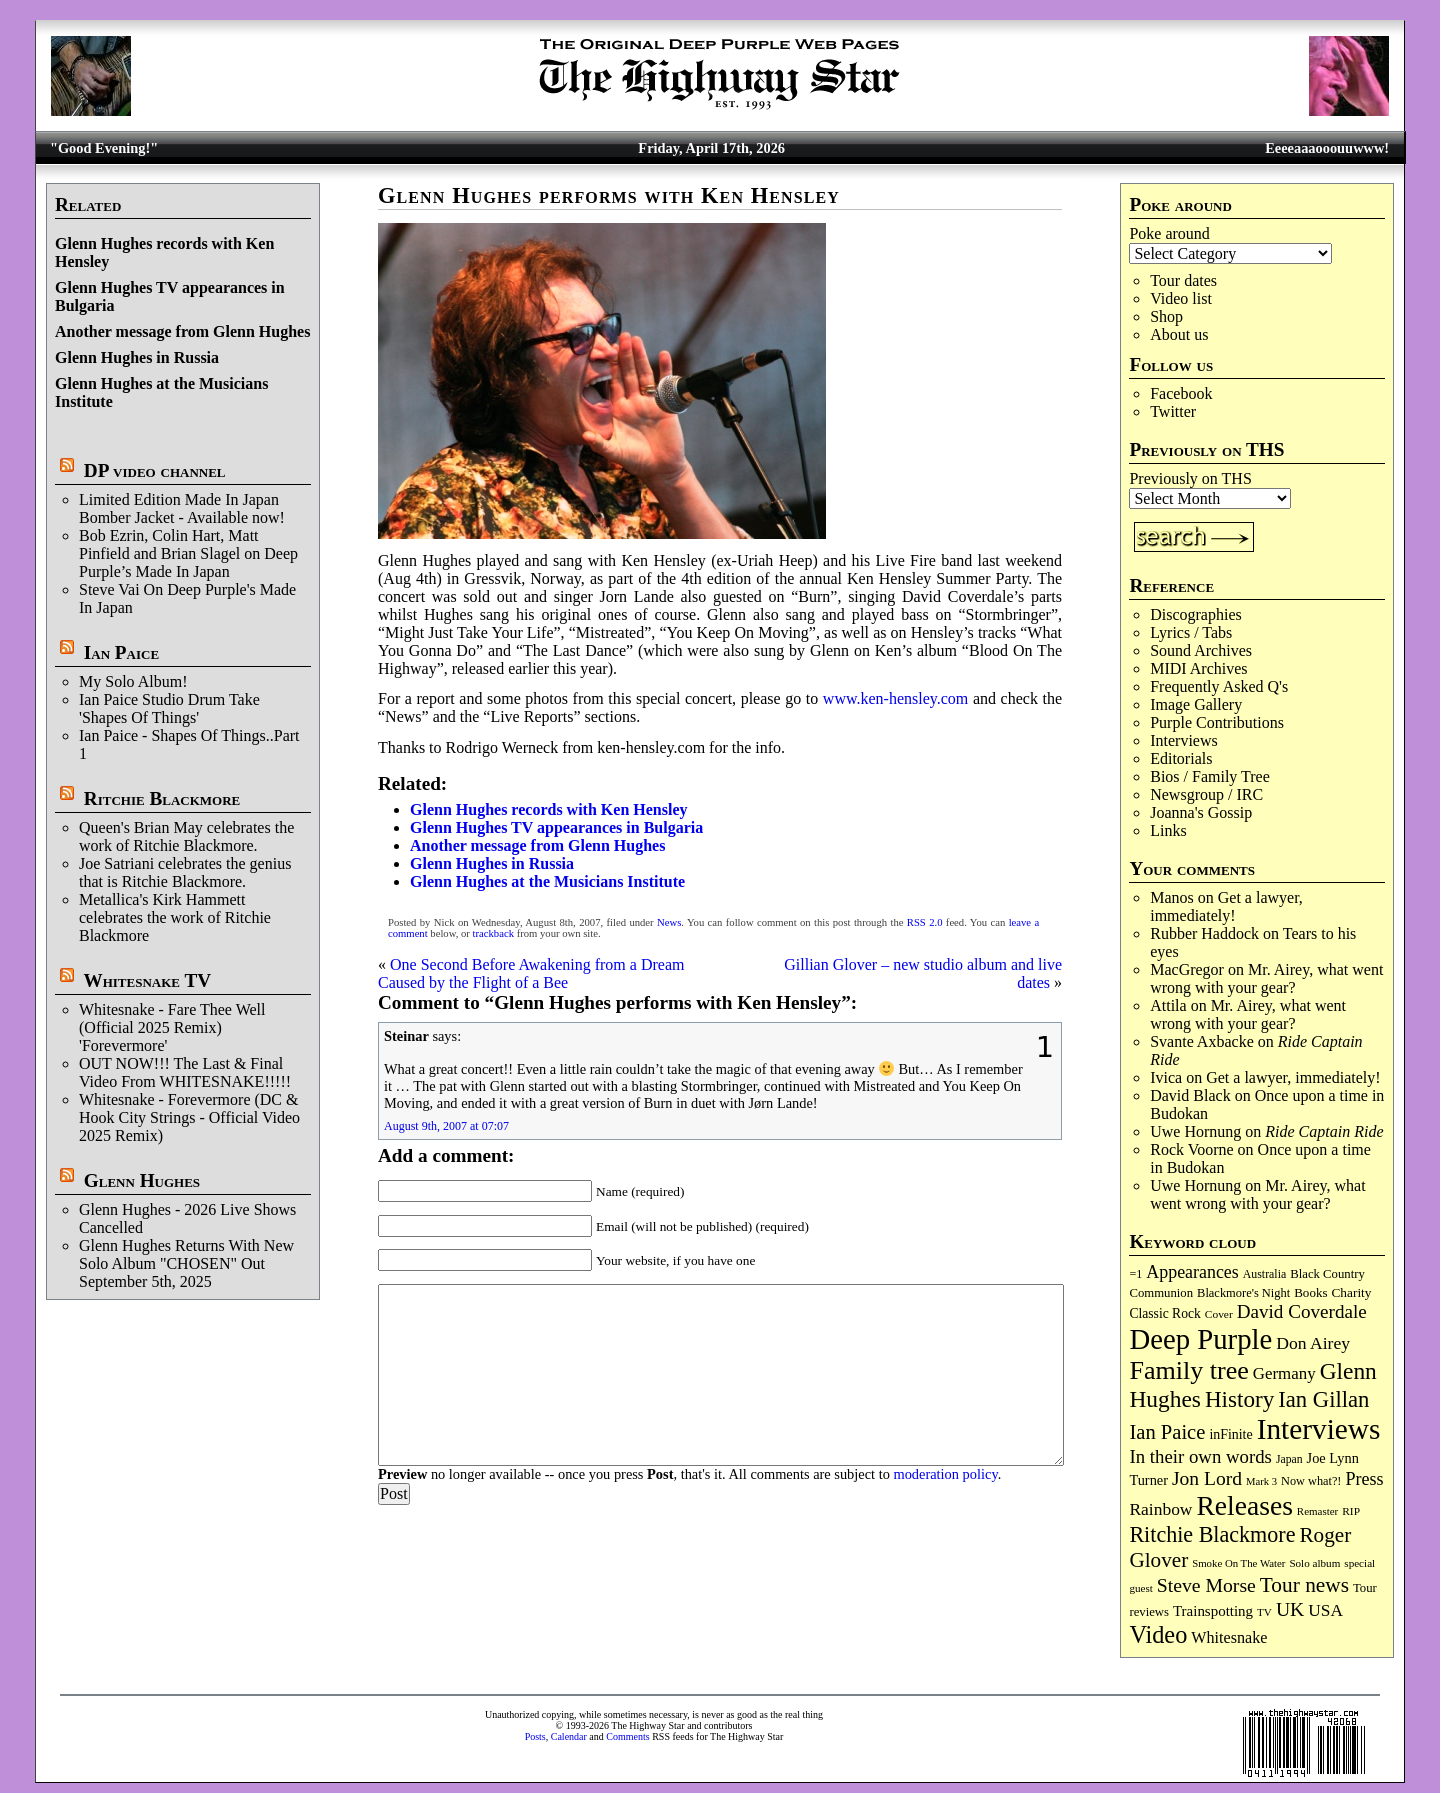  Describe the element at coordinates (172, 1027) in the screenshot. I see `Whitesnake - Fare Thee Well (Official 2025 Remix) 'Forevermore'` at that location.